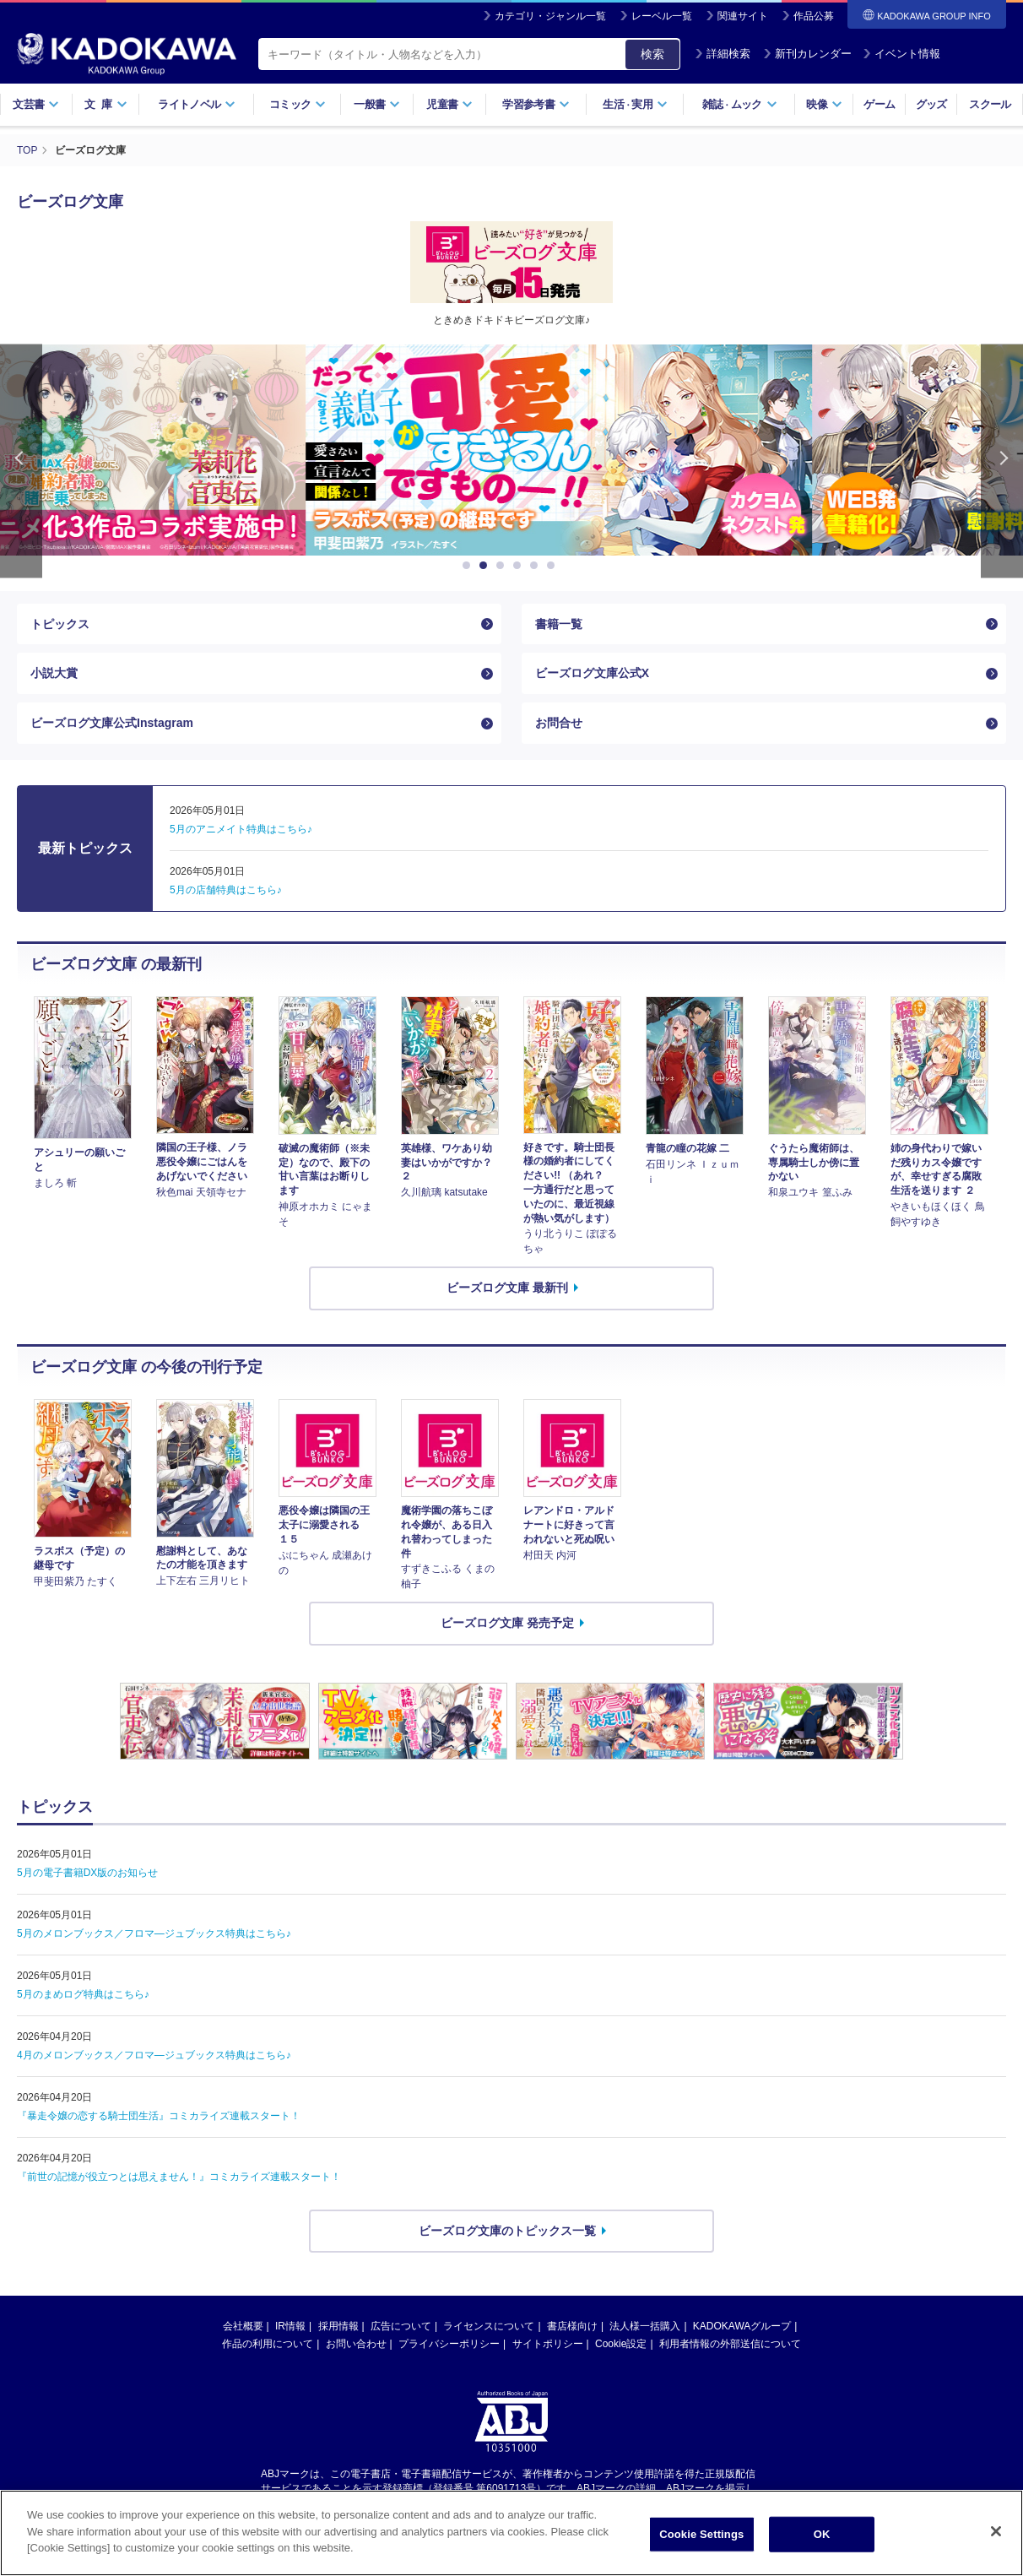  Describe the element at coordinates (592, 673) in the screenshot. I see `ビーズログ文庫公式X` at that location.